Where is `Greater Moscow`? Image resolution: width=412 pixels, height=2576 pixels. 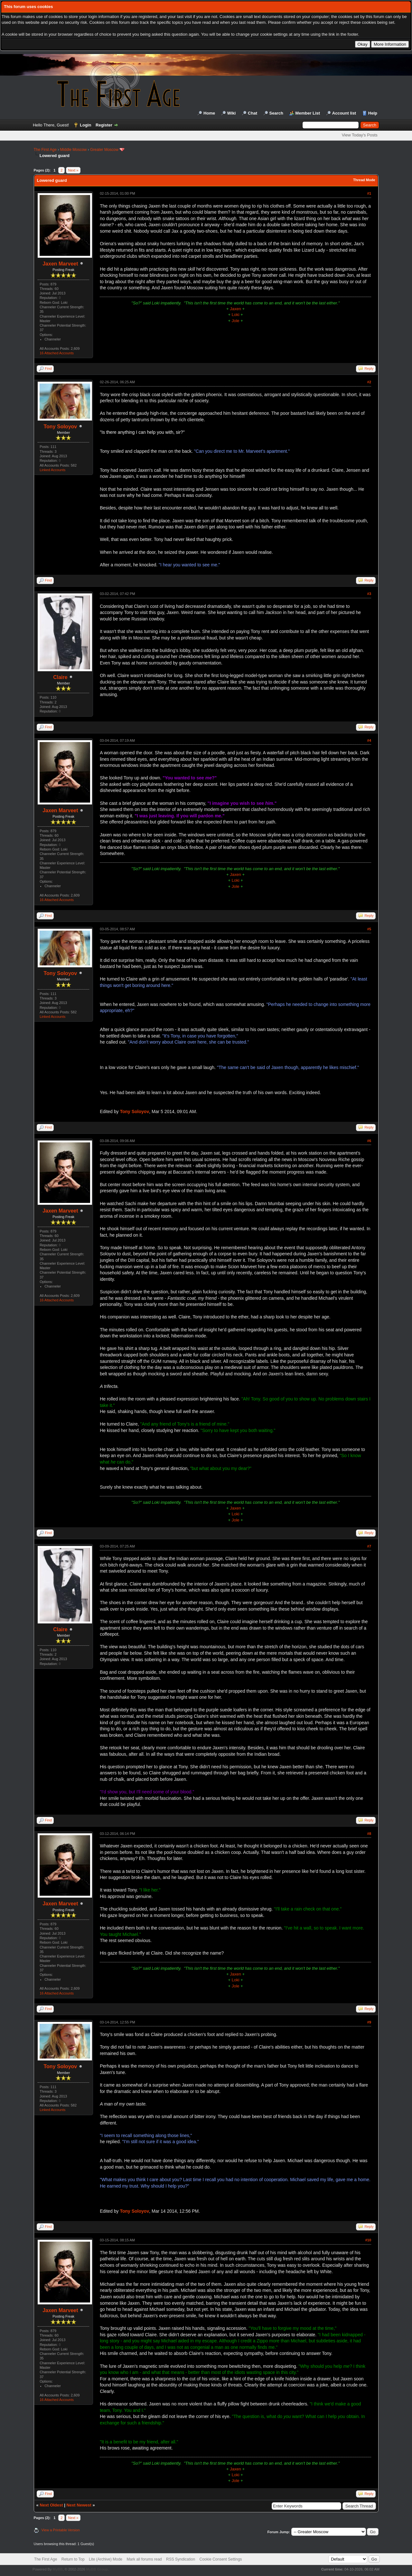 Greater Moscow is located at coordinates (104, 149).